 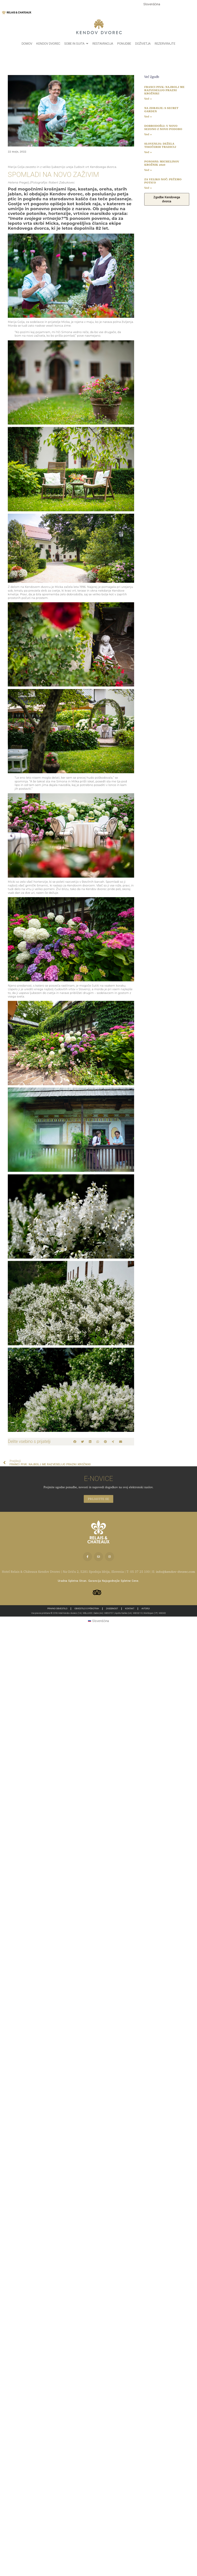 What do you see at coordinates (129, 1608) in the screenshot?
I see `Kontakt` at bounding box center [129, 1608].